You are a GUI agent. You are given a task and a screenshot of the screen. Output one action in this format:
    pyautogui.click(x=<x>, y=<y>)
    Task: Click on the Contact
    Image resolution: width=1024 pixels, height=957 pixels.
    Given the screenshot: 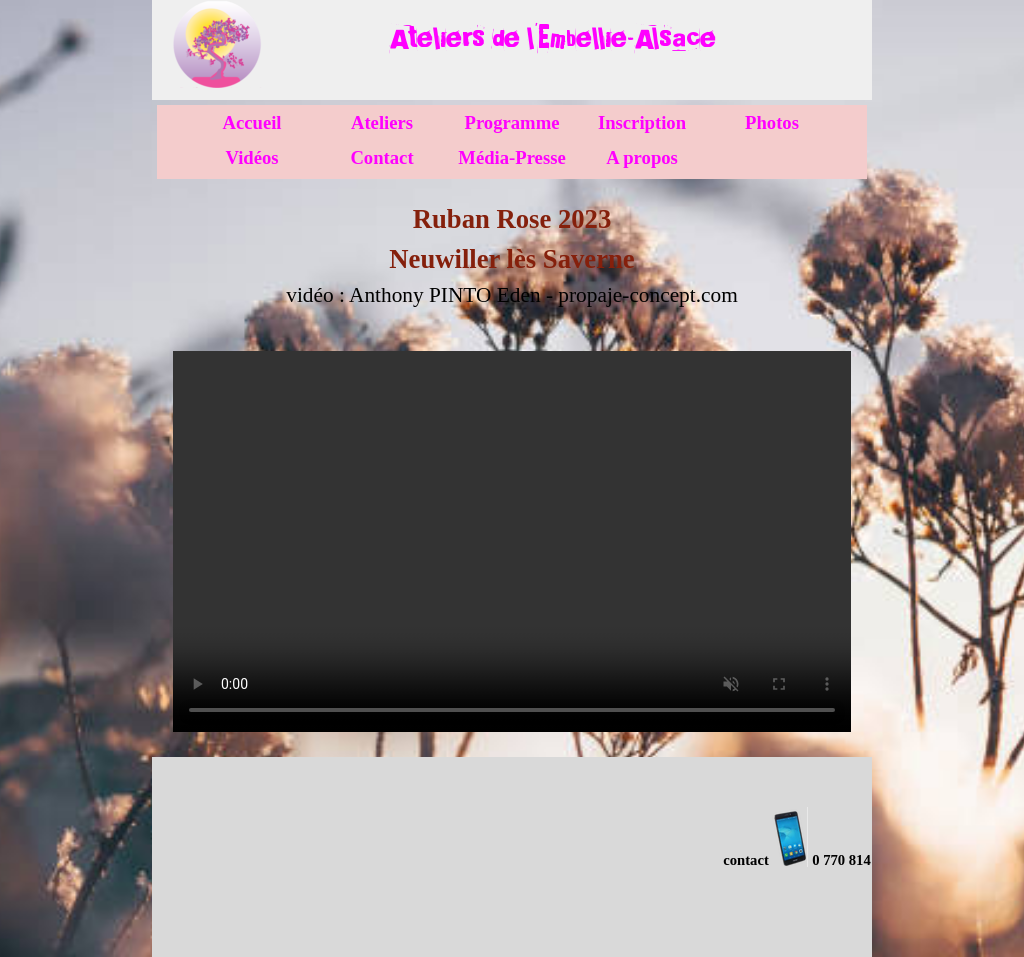 What is the action you would take?
    pyautogui.click(x=381, y=157)
    